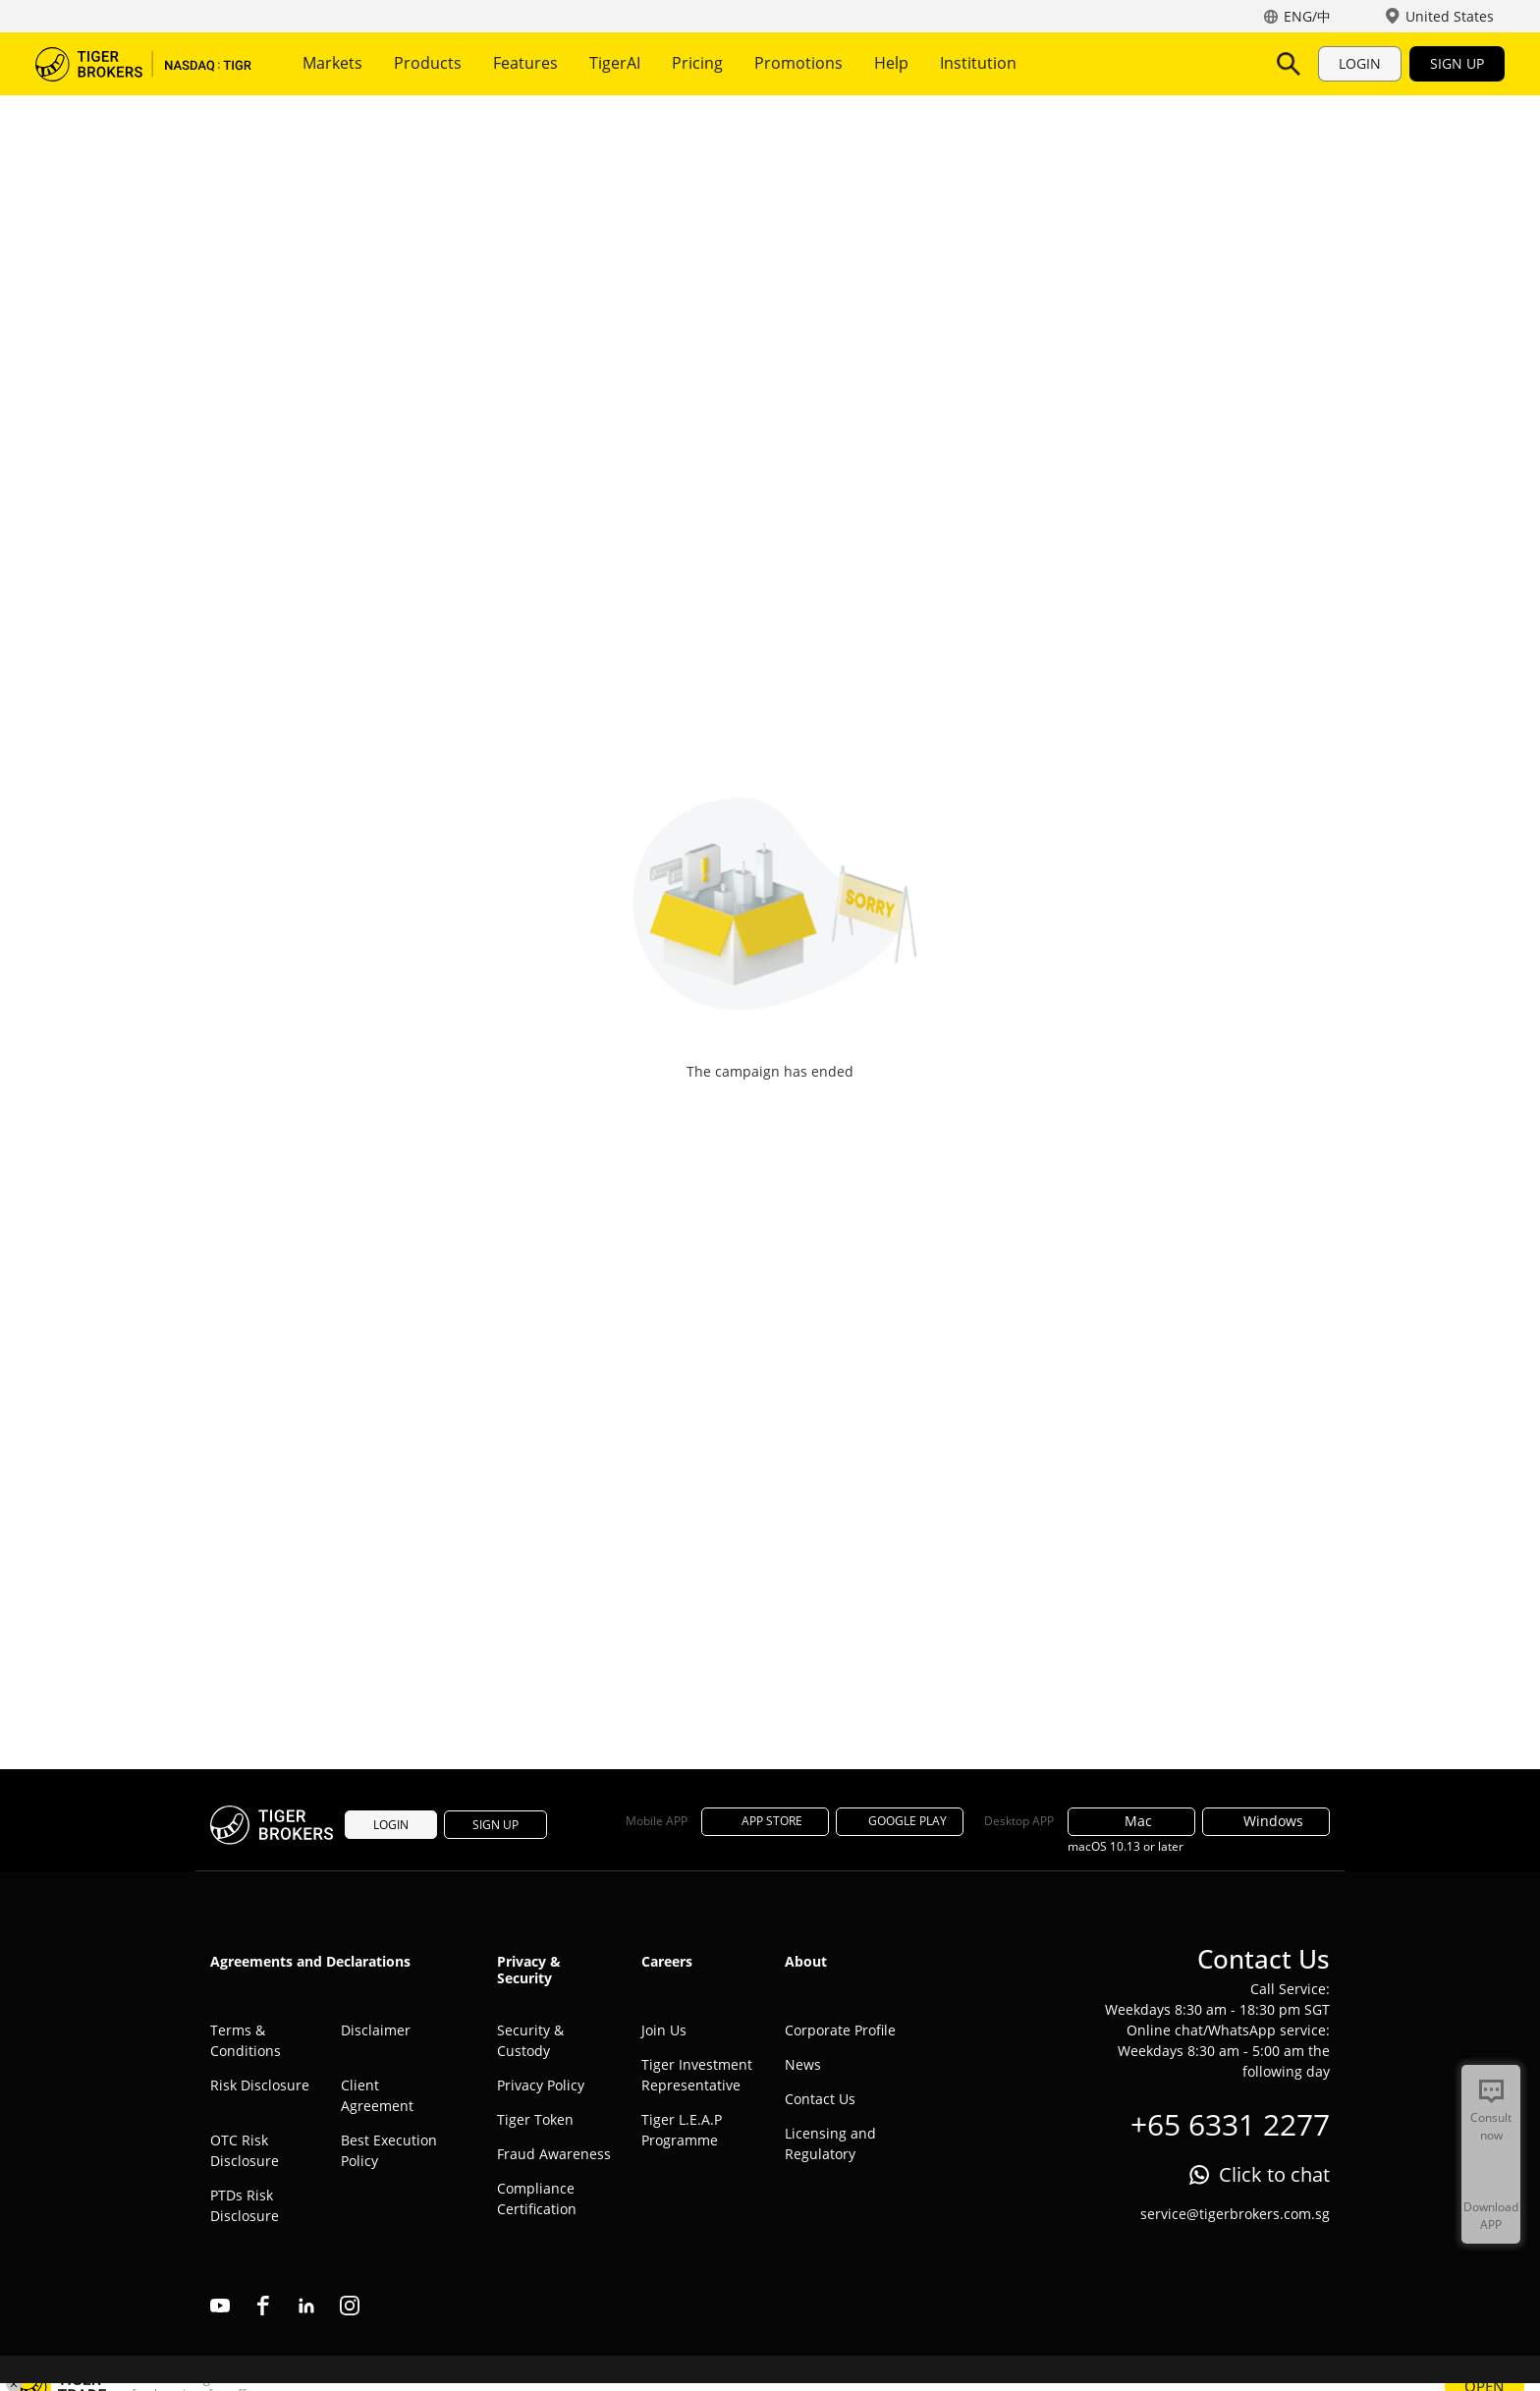 The width and height of the screenshot is (1540, 2391). I want to click on LOGIN, so click(1360, 63).